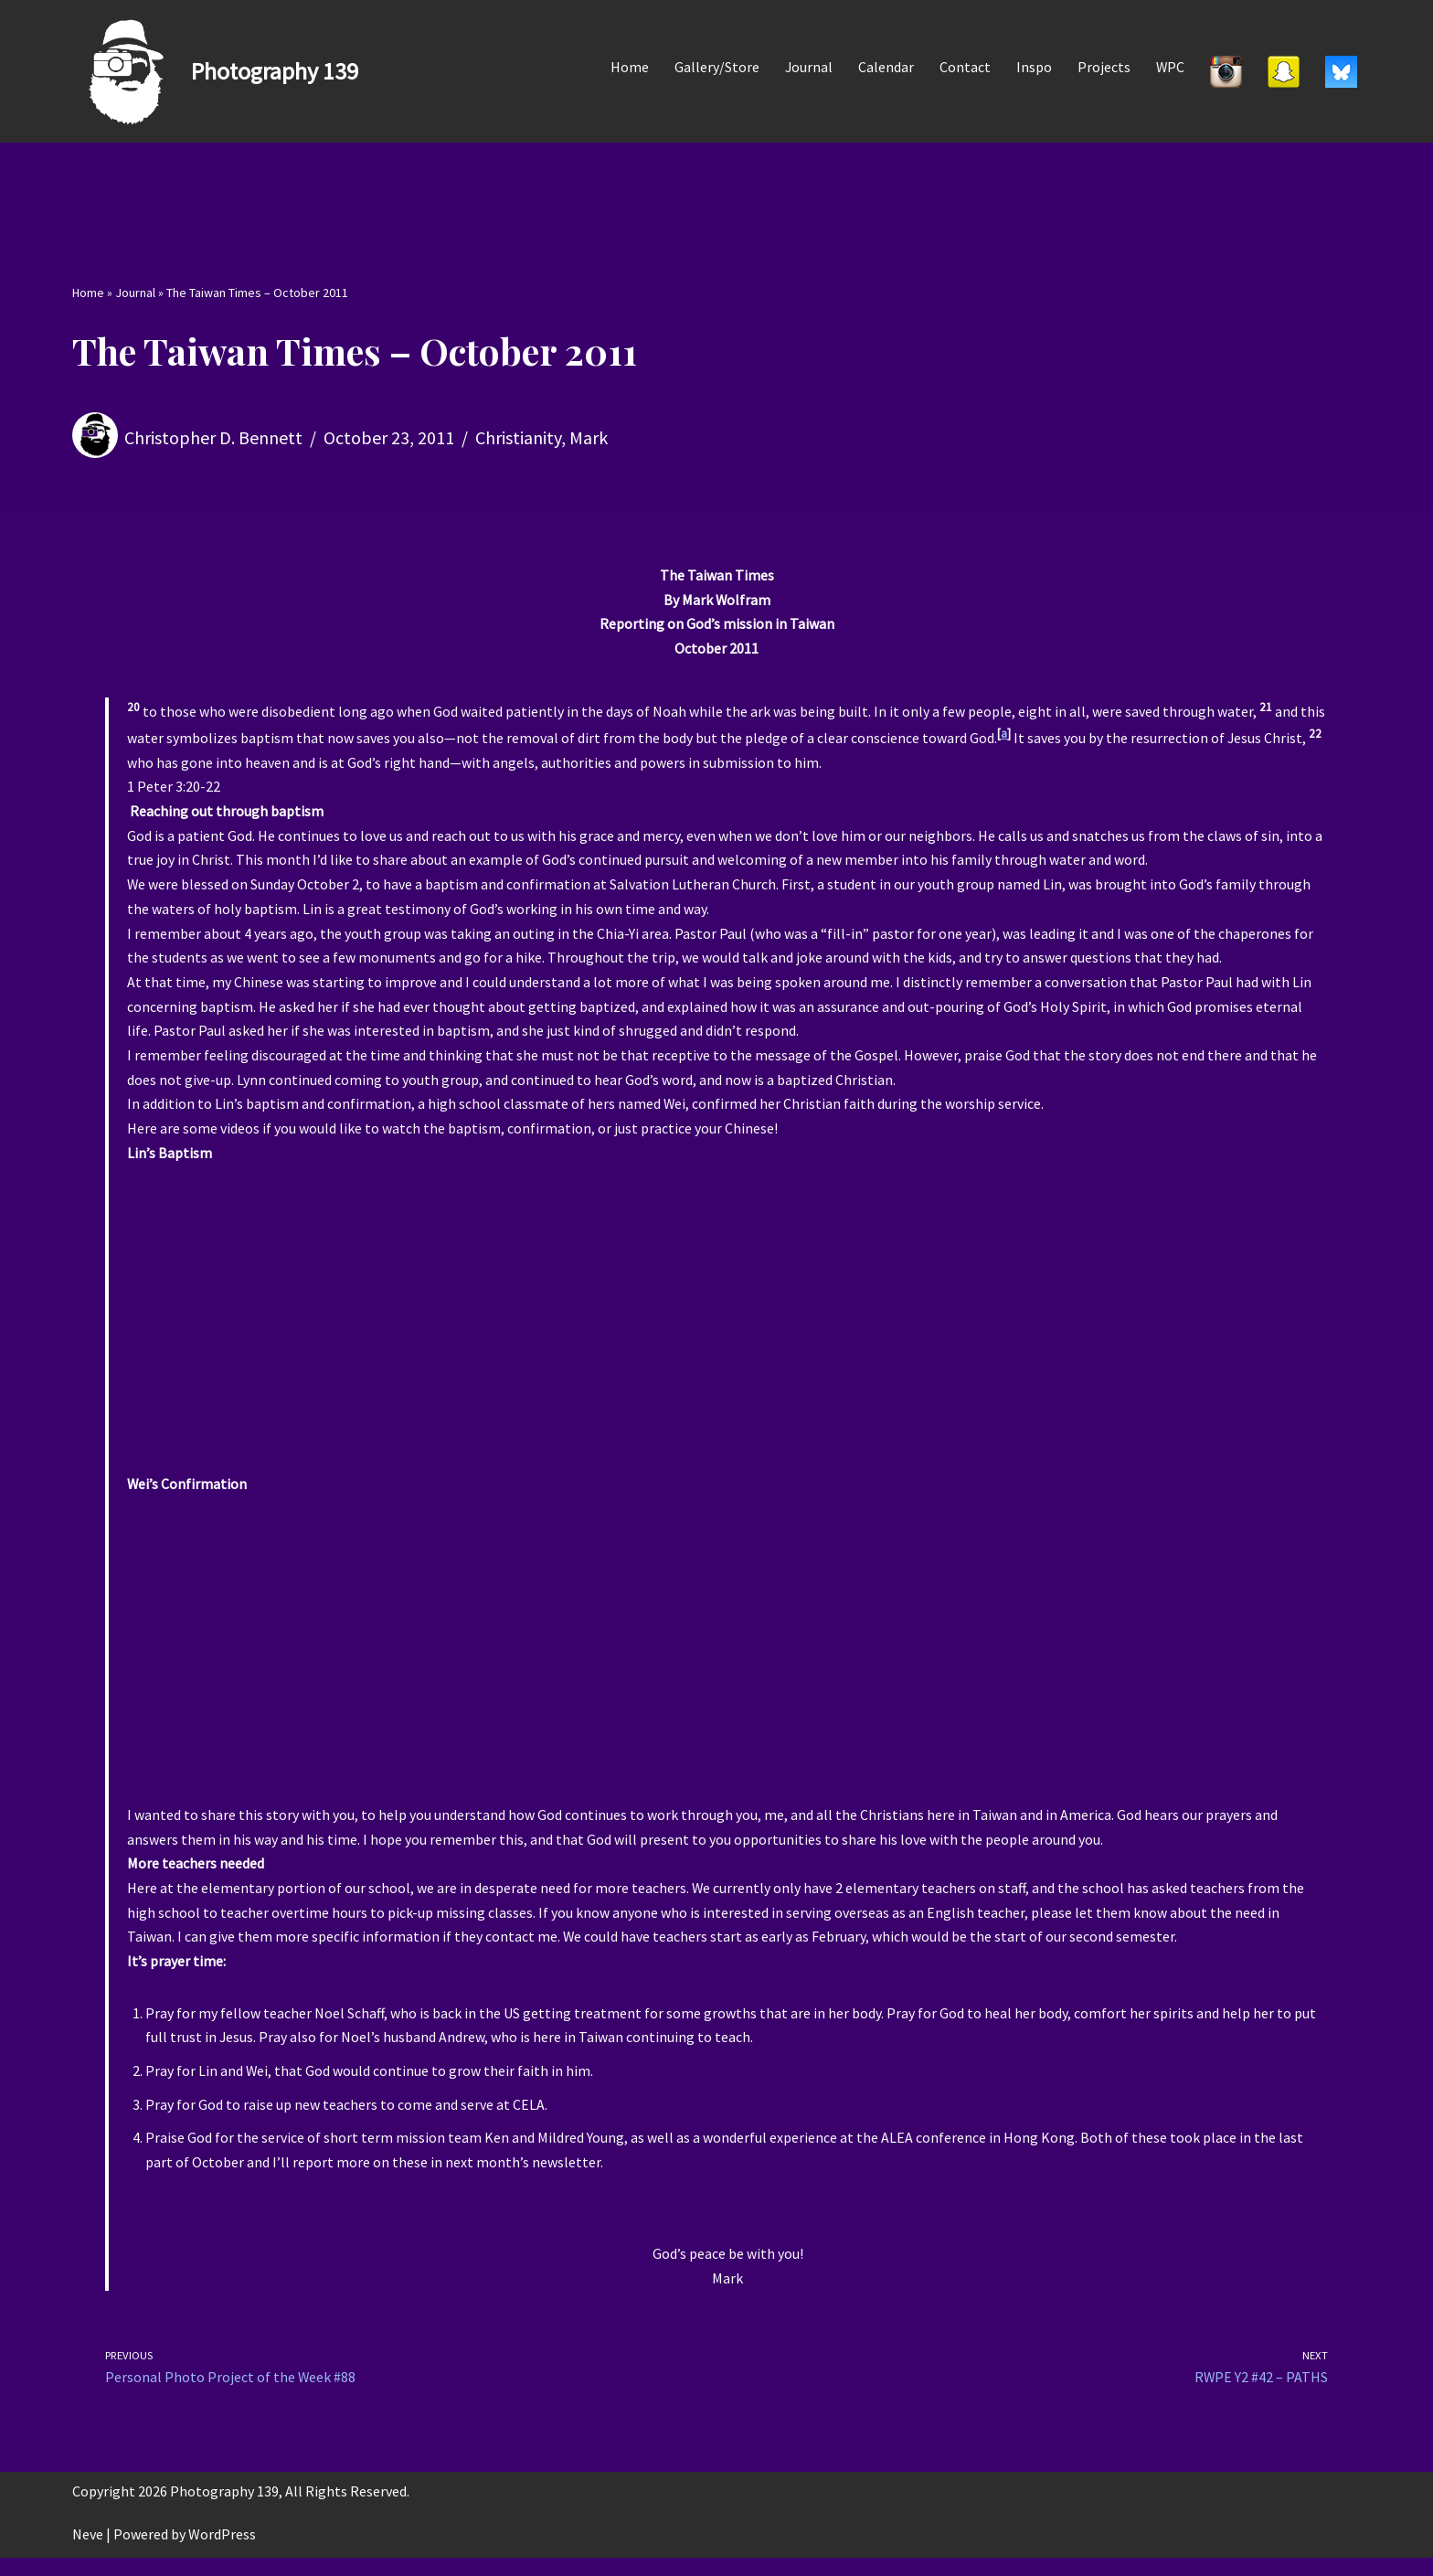  Describe the element at coordinates (628, 67) in the screenshot. I see `Home` at that location.